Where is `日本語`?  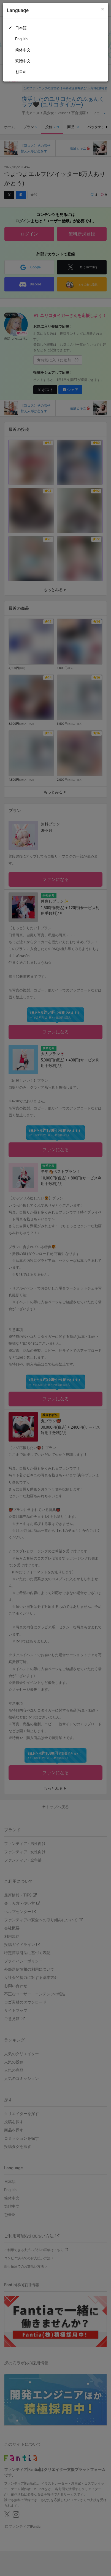
日本語 is located at coordinates (21, 28).